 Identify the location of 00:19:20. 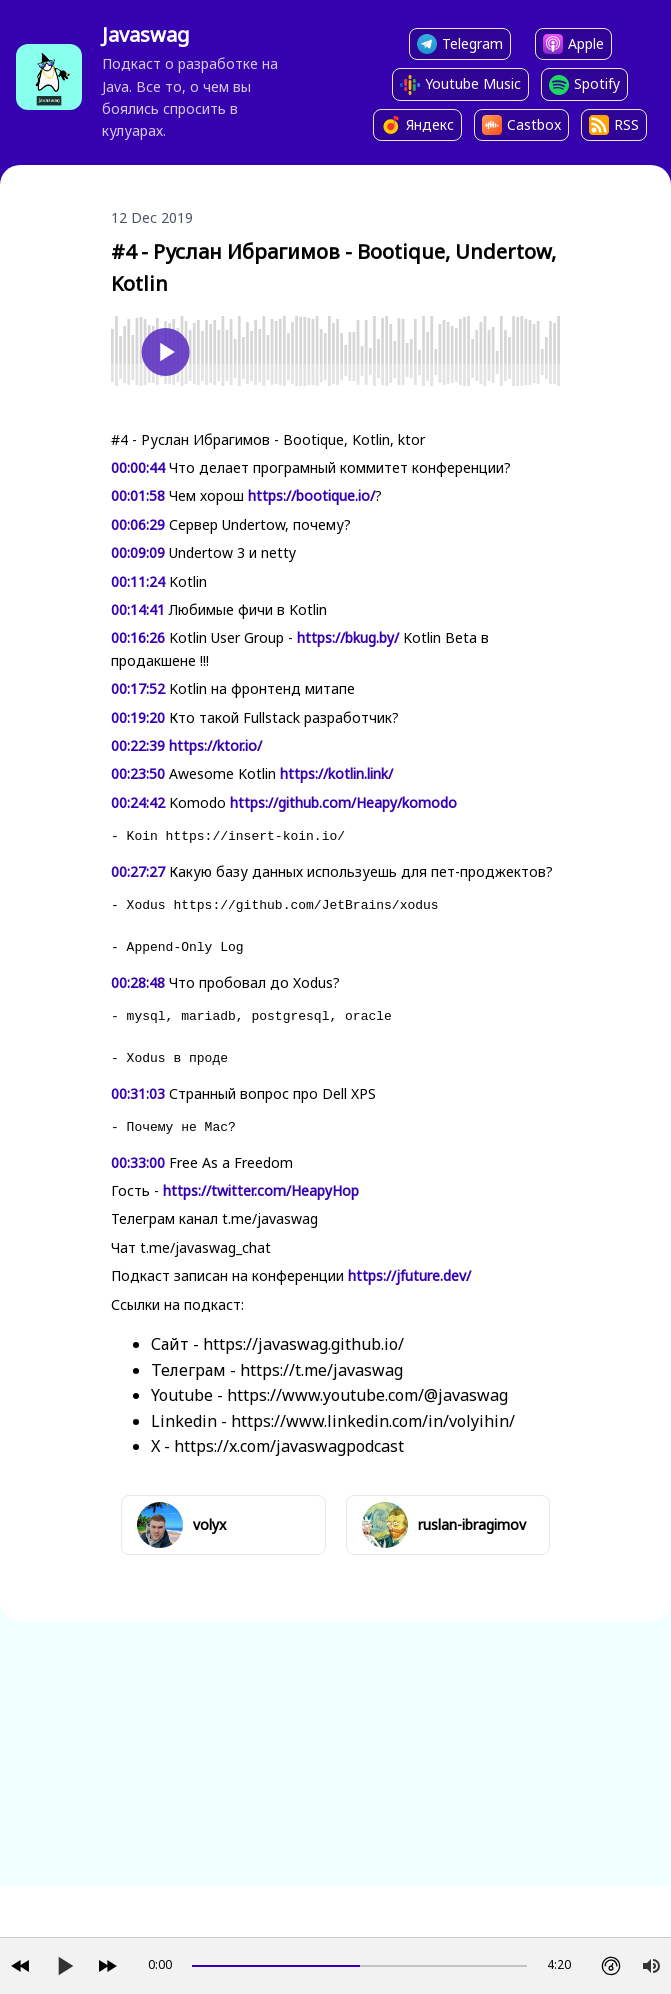
(138, 717).